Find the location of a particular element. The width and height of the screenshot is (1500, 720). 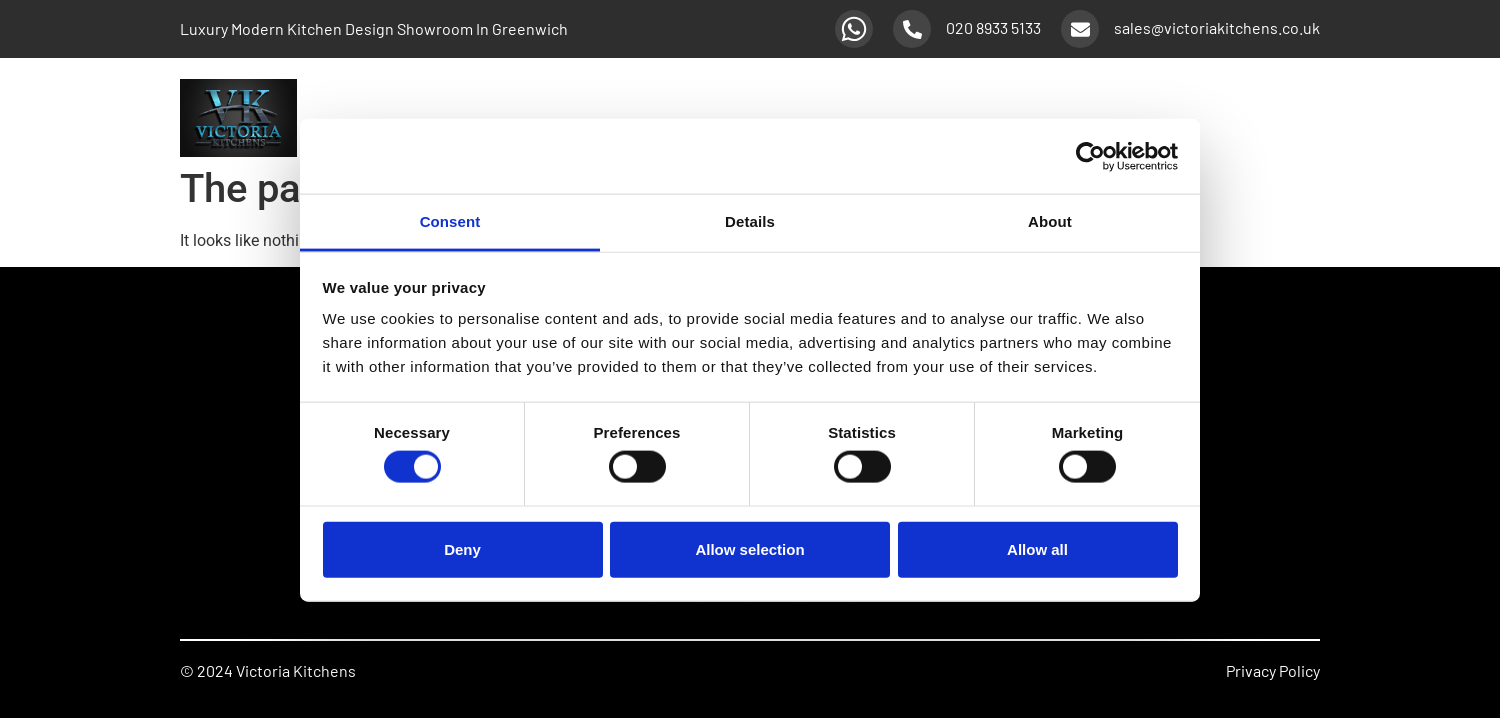

sales@victoriakitchens.co.uk is located at coordinates (1217, 27).